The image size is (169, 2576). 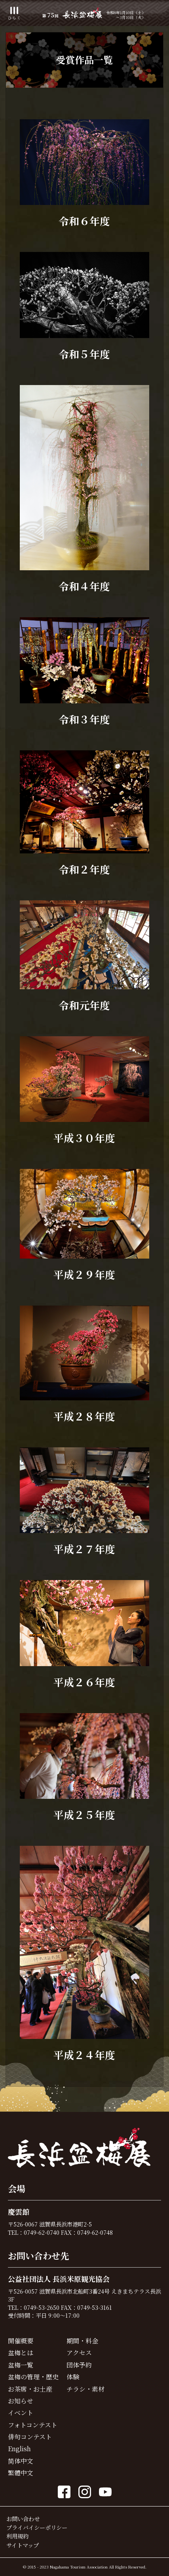 What do you see at coordinates (82, 2340) in the screenshot?
I see `期間・料金` at bounding box center [82, 2340].